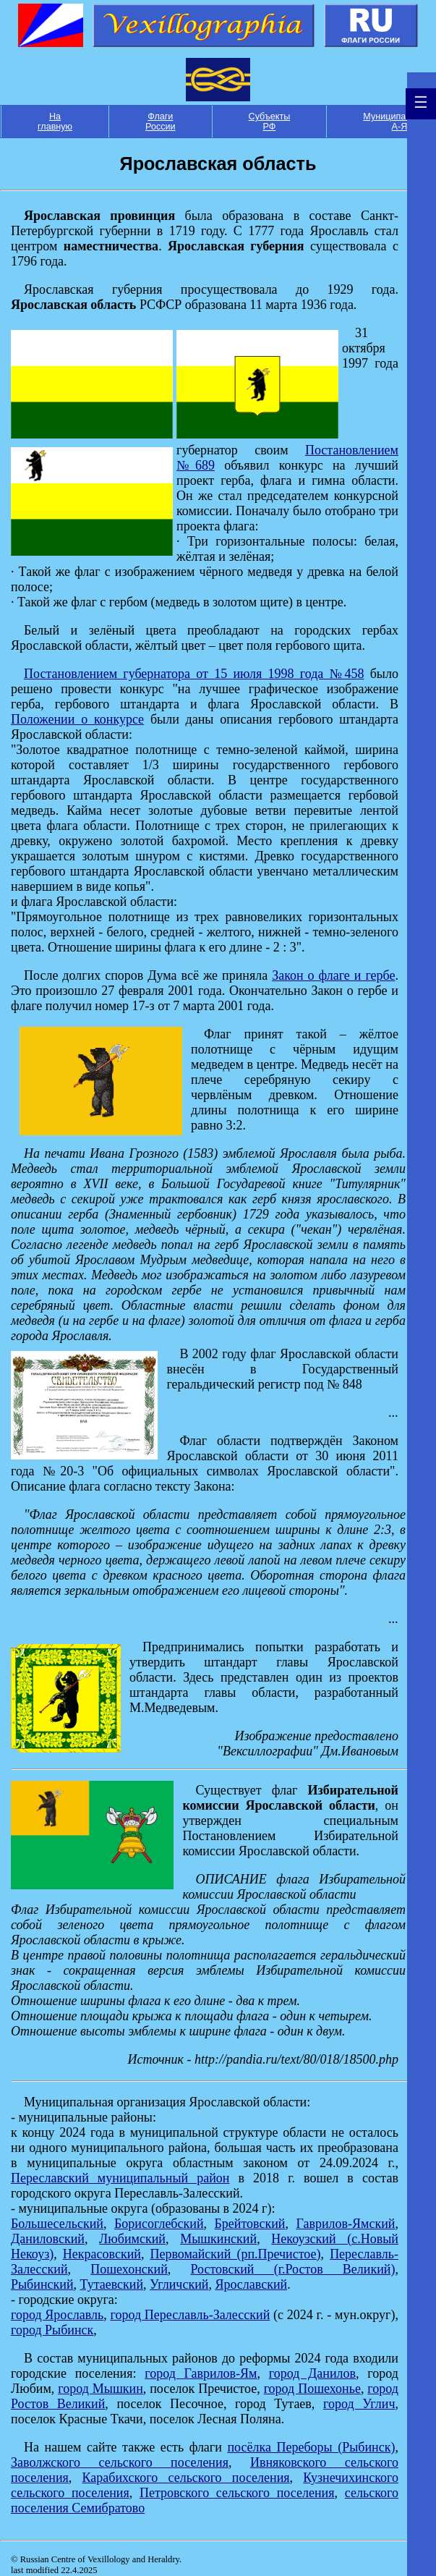  I want to click on На главную, so click(55, 121).